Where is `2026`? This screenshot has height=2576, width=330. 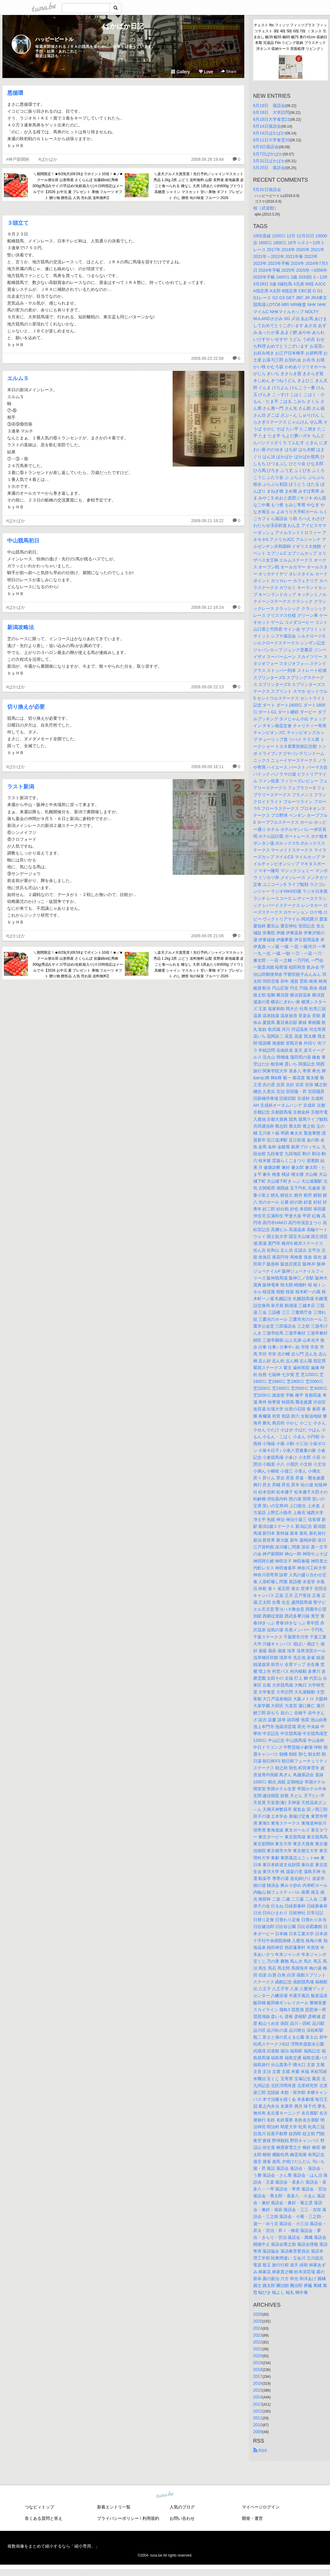
2026 is located at coordinates (258, 2314).